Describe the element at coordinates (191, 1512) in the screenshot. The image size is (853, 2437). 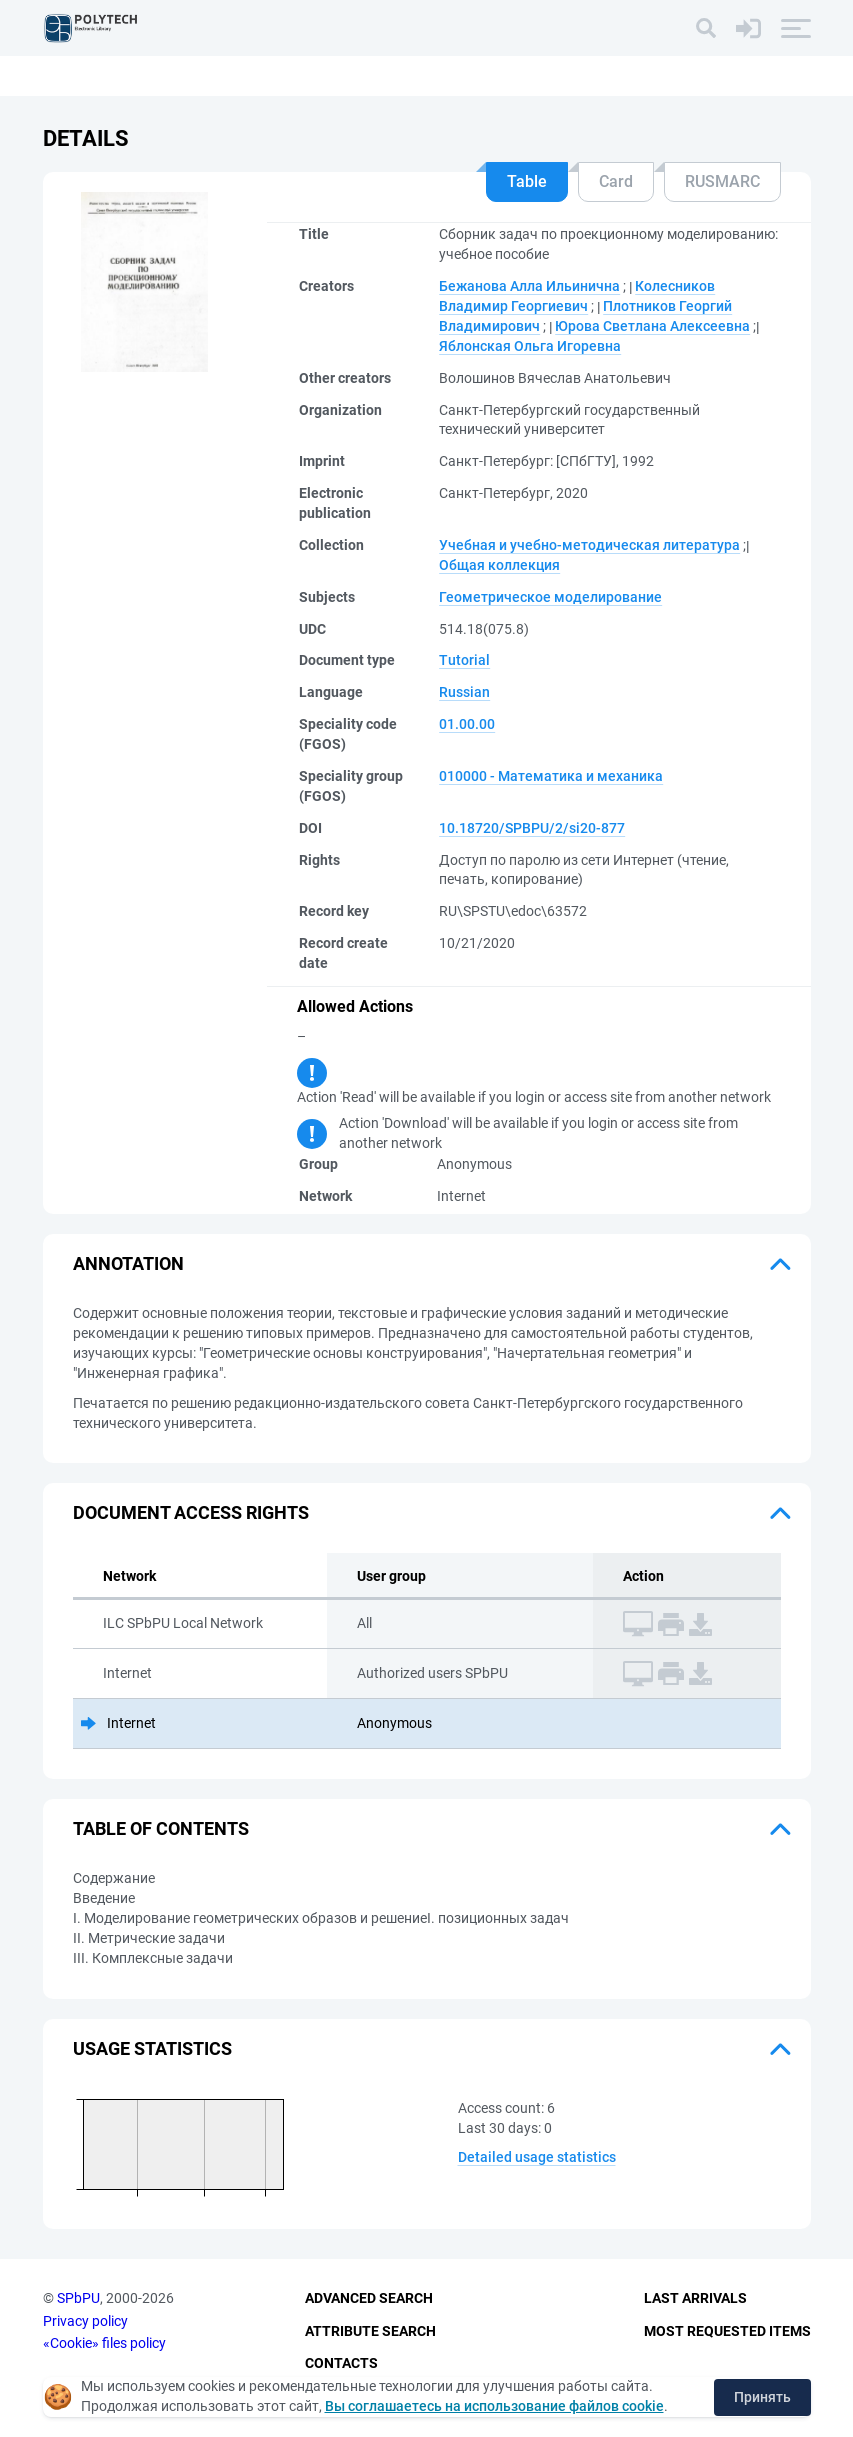
I see `Document access rights` at that location.